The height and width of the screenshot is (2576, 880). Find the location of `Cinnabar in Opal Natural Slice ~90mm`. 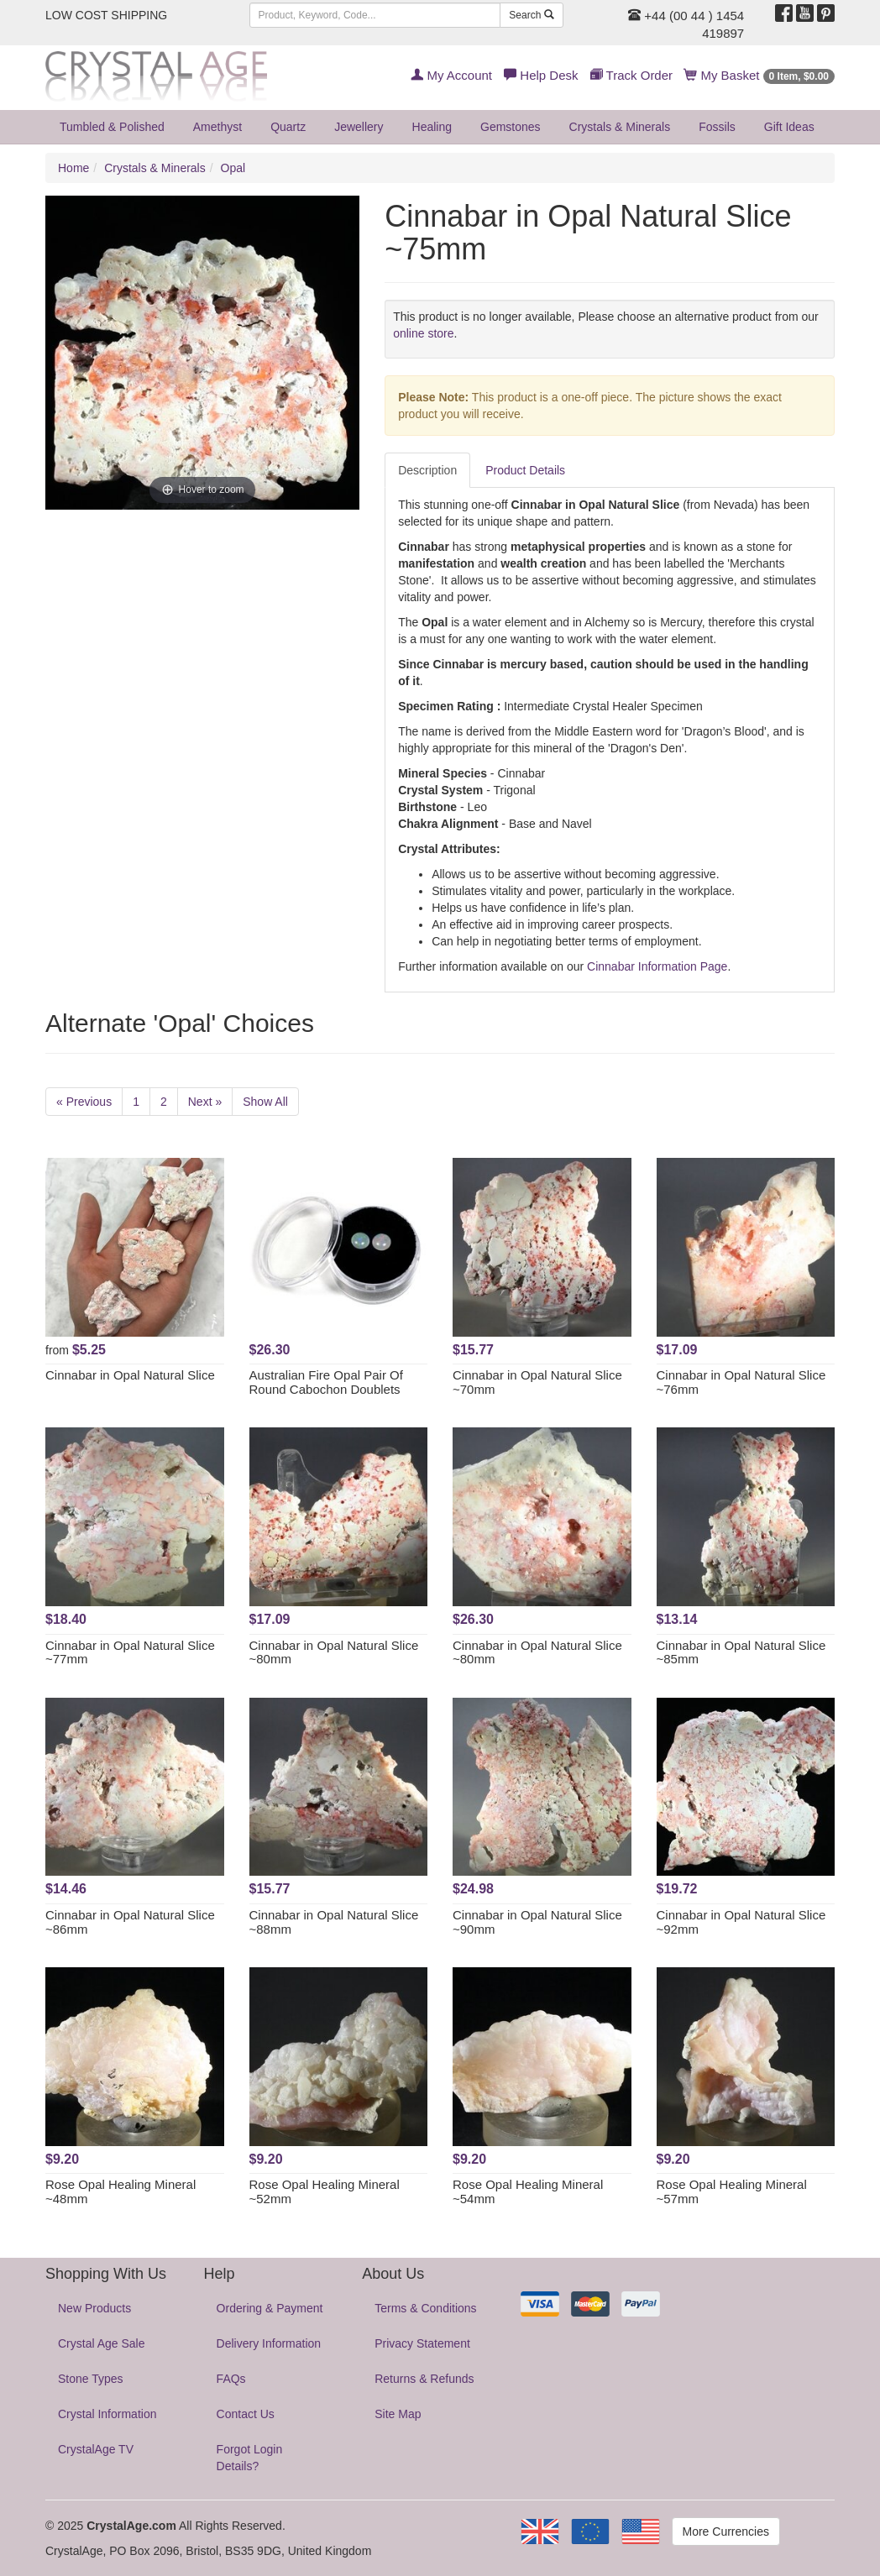

Cinnabar in Opal Natural Slice ~90mm is located at coordinates (537, 1922).